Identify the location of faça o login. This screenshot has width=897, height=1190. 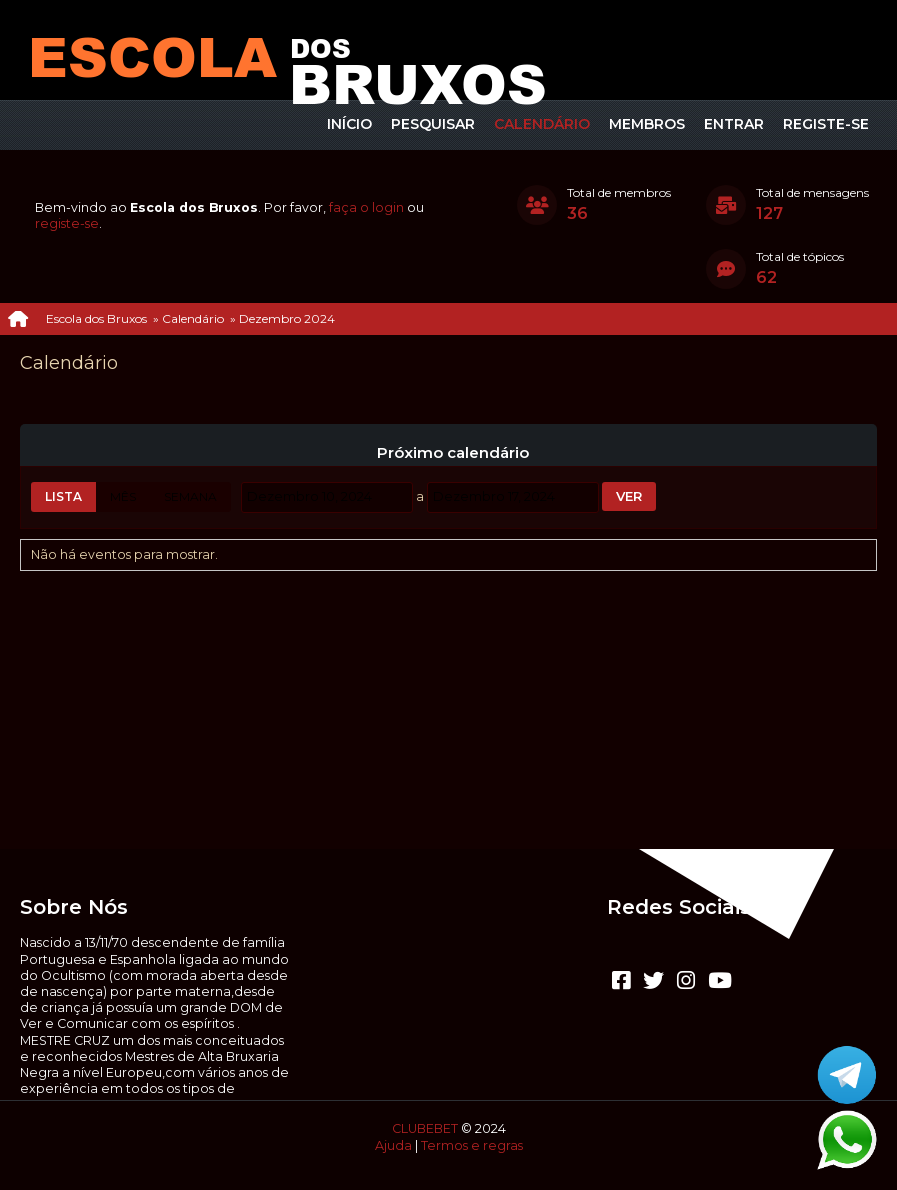
(366, 207).